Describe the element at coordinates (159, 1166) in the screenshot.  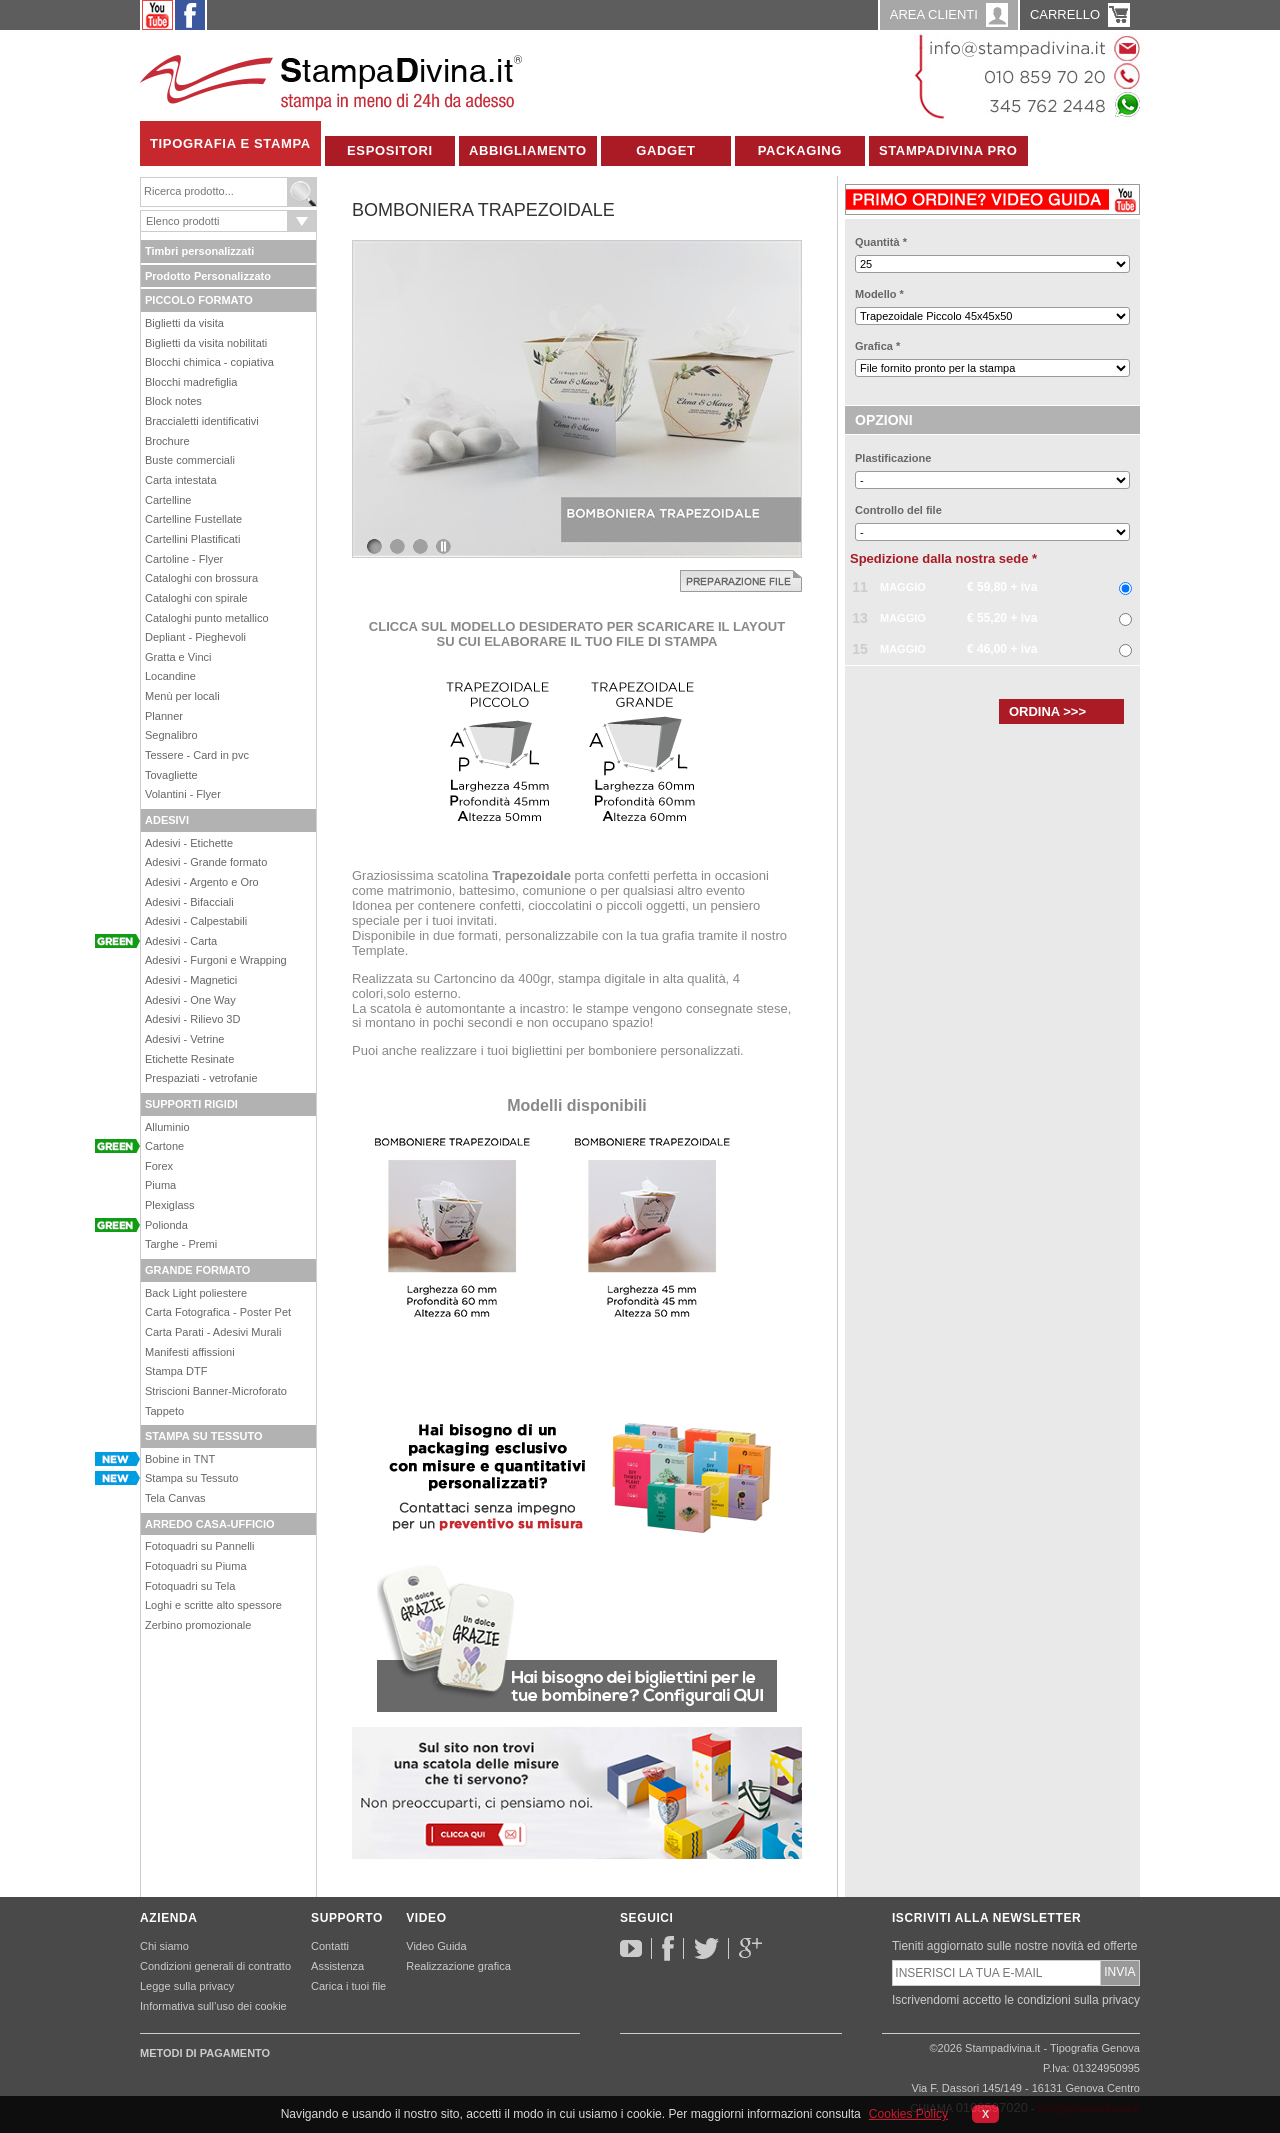
I see `Forex` at that location.